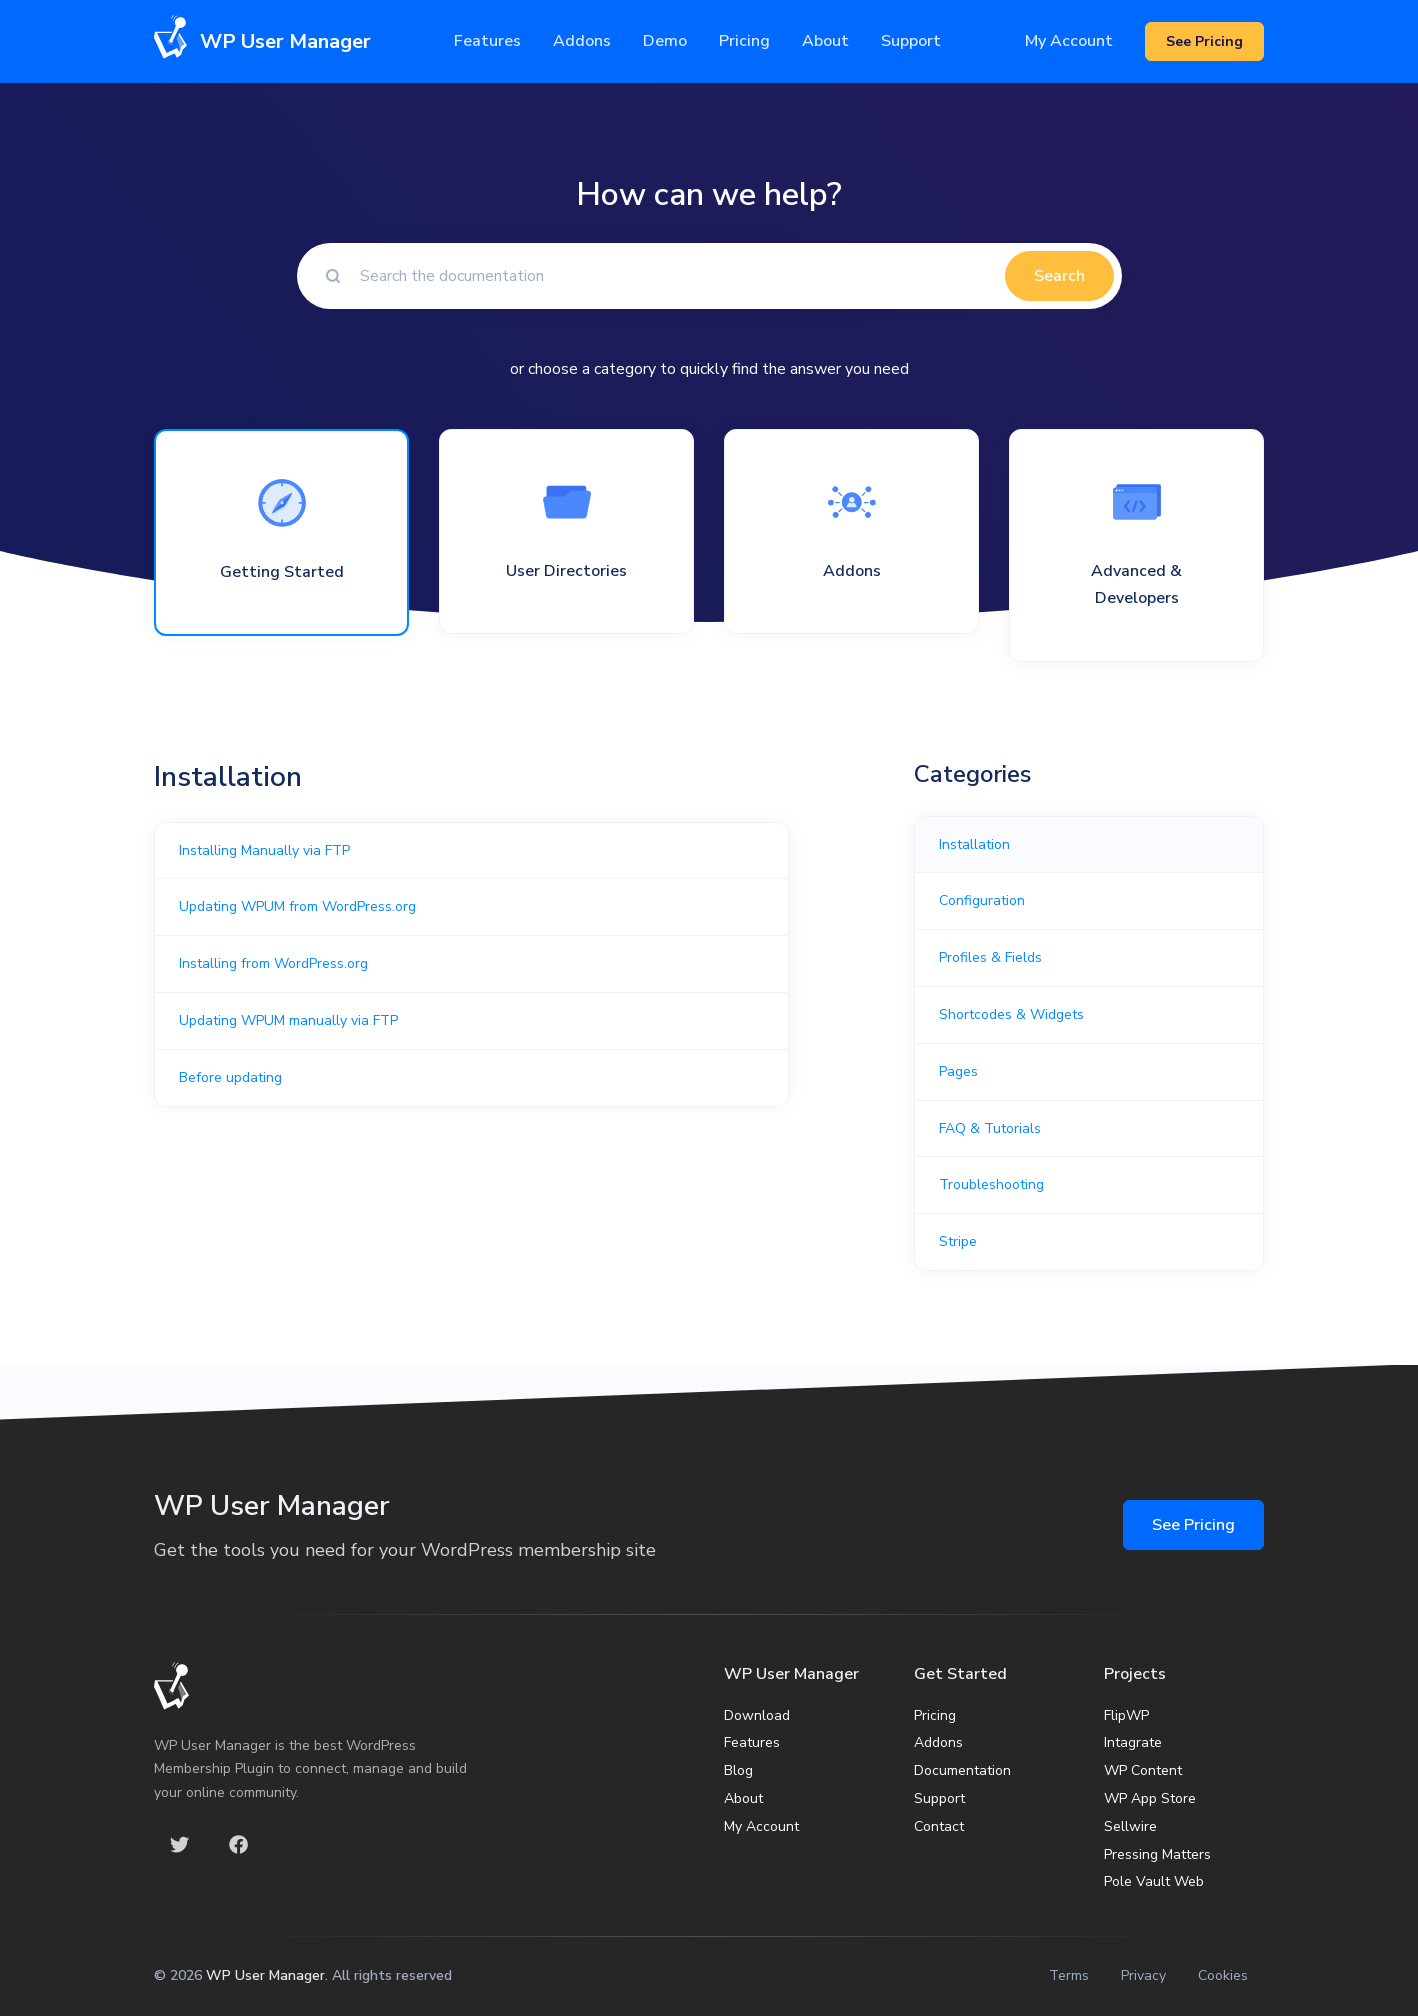 Image resolution: width=1418 pixels, height=2016 pixels. What do you see at coordinates (974, 844) in the screenshot?
I see `Installation` at bounding box center [974, 844].